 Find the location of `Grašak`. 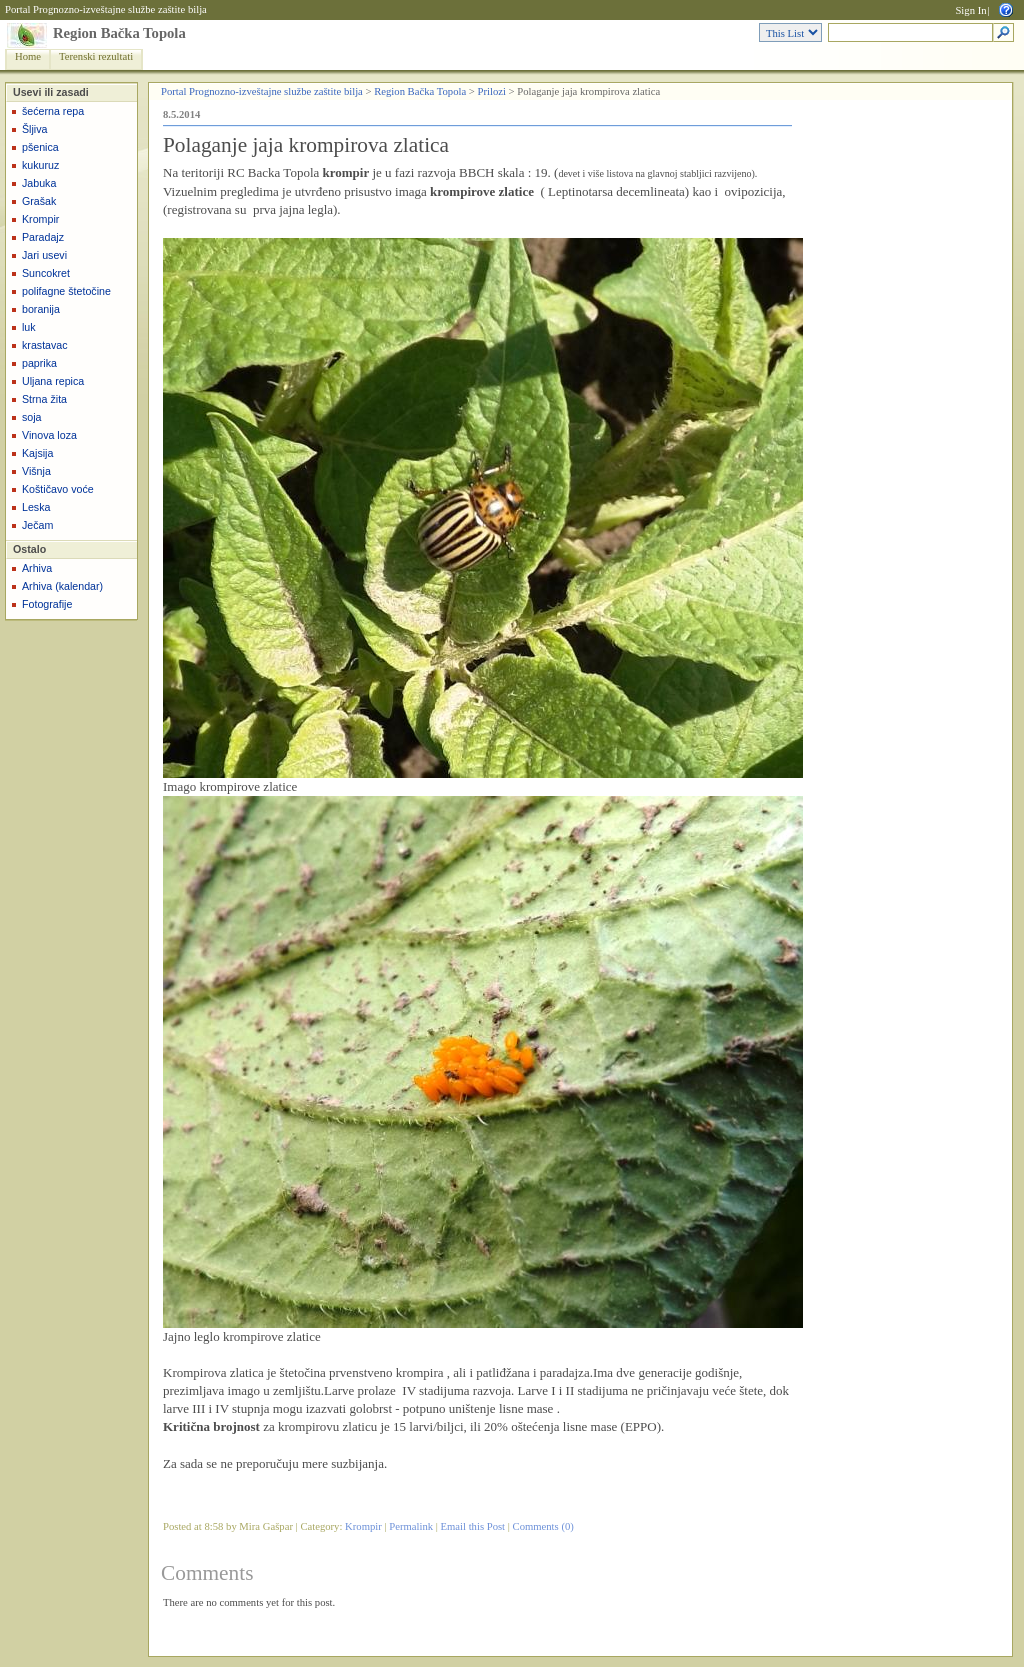

Grašak is located at coordinates (39, 201).